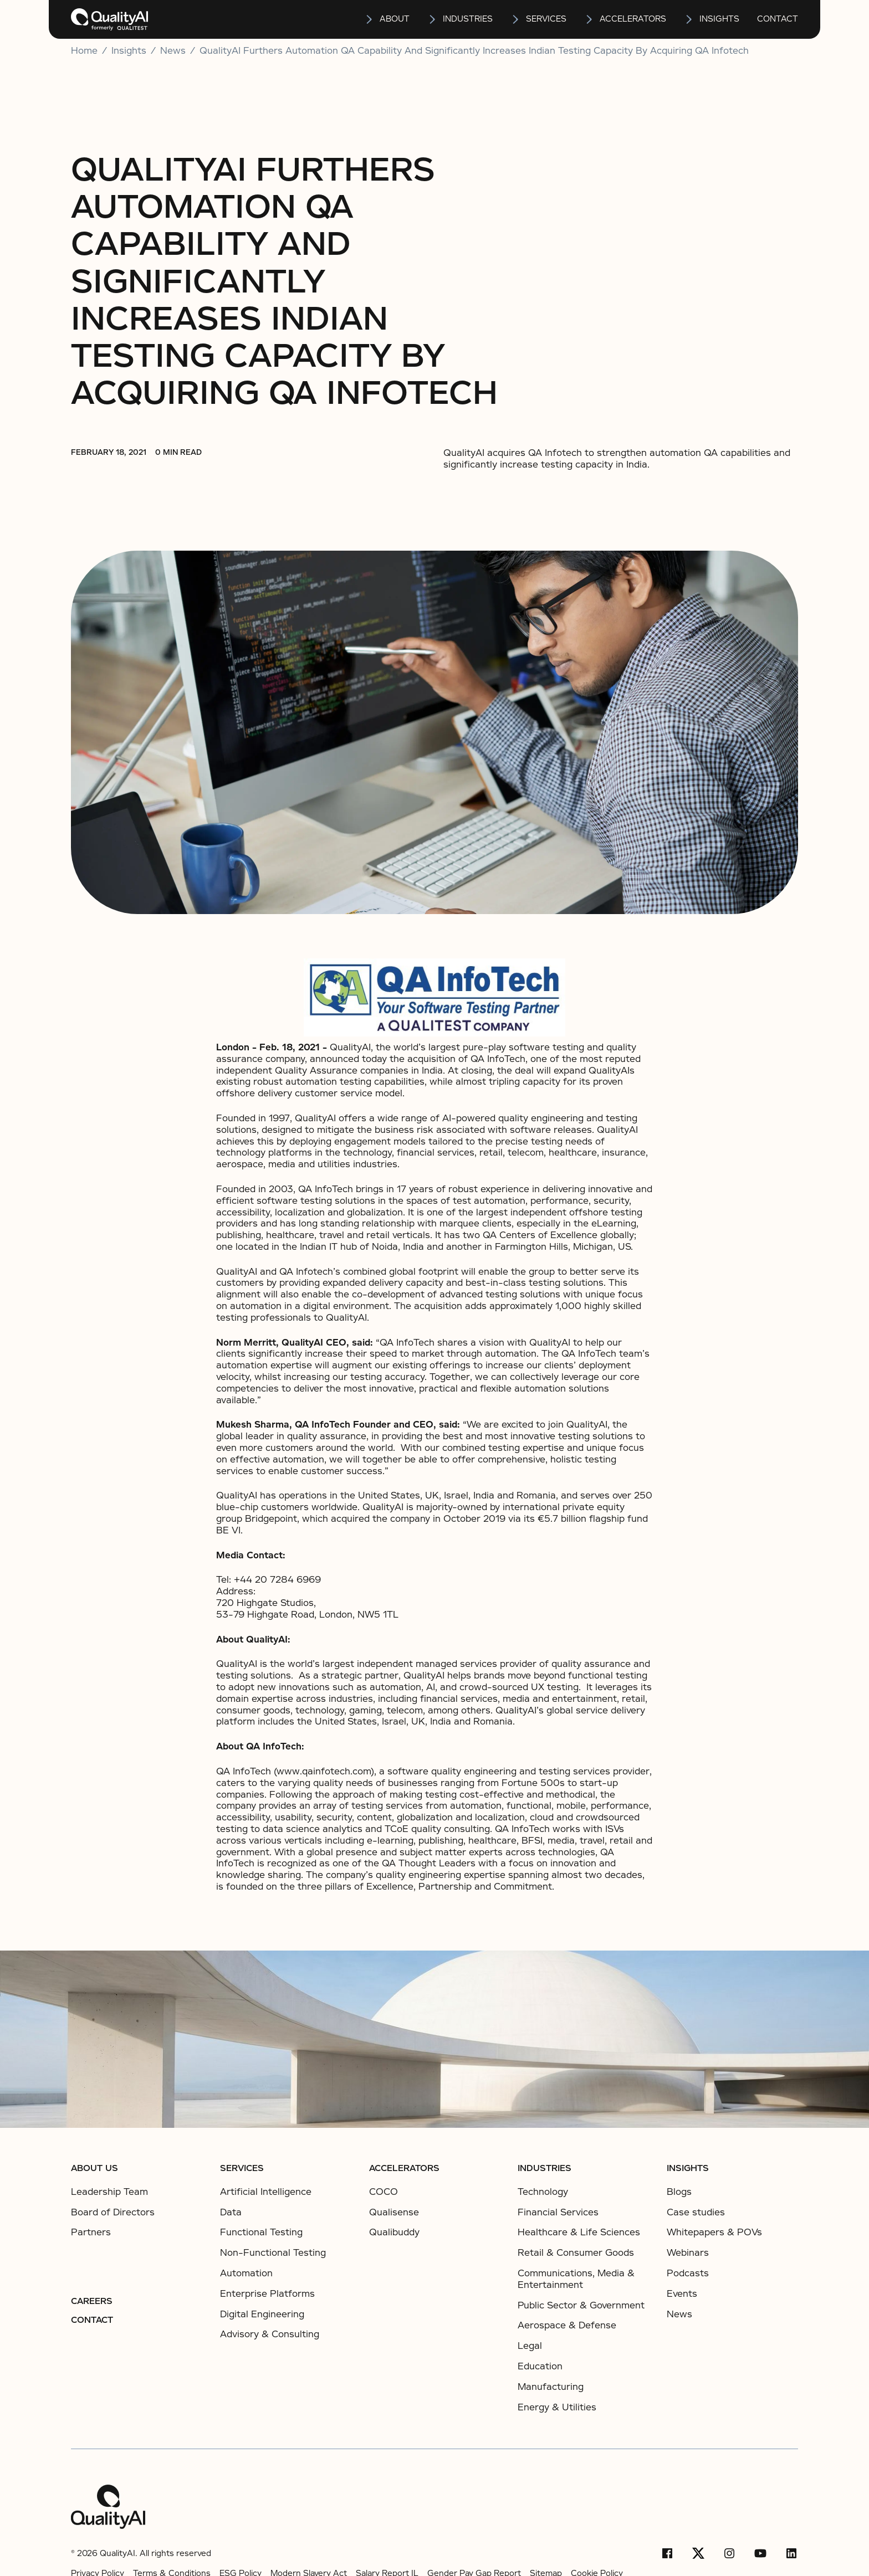  I want to click on insights, so click(719, 19).